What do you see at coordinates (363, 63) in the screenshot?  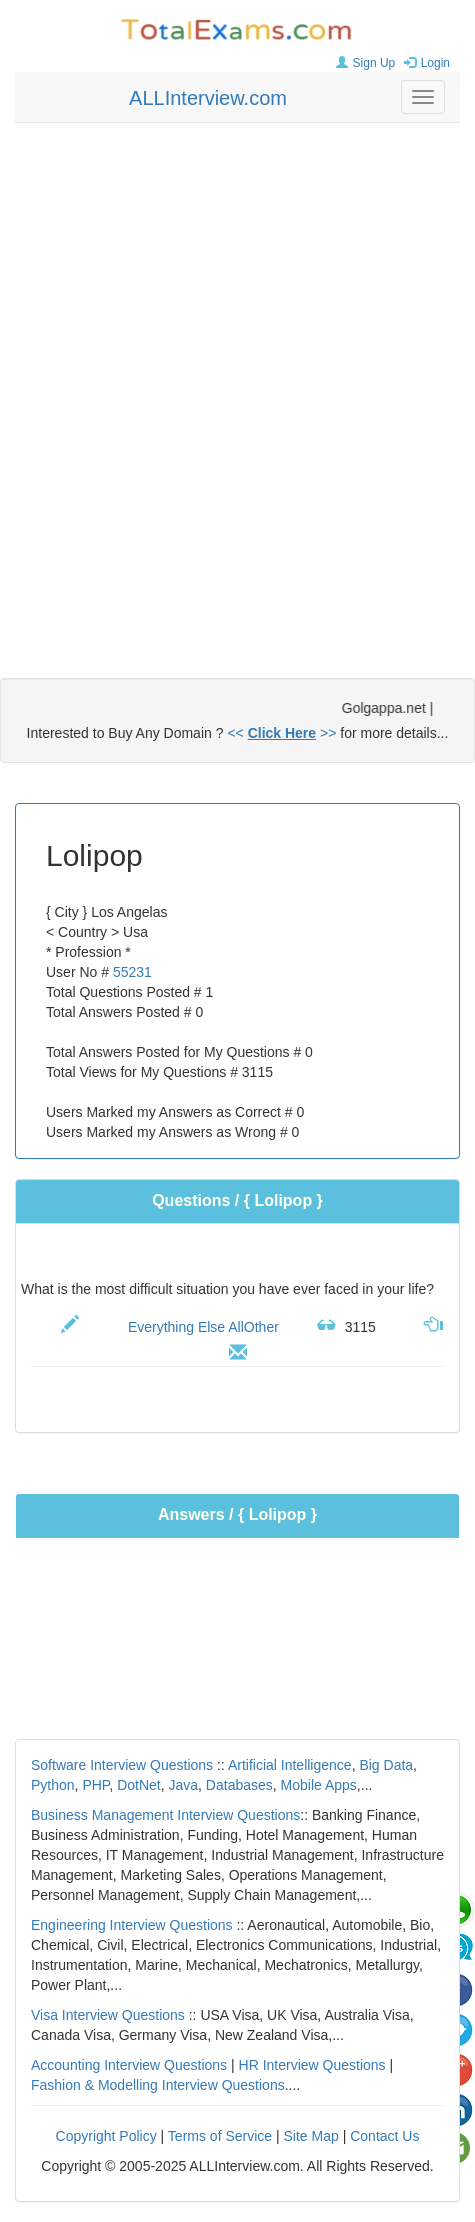 I see `Sign Up` at bounding box center [363, 63].